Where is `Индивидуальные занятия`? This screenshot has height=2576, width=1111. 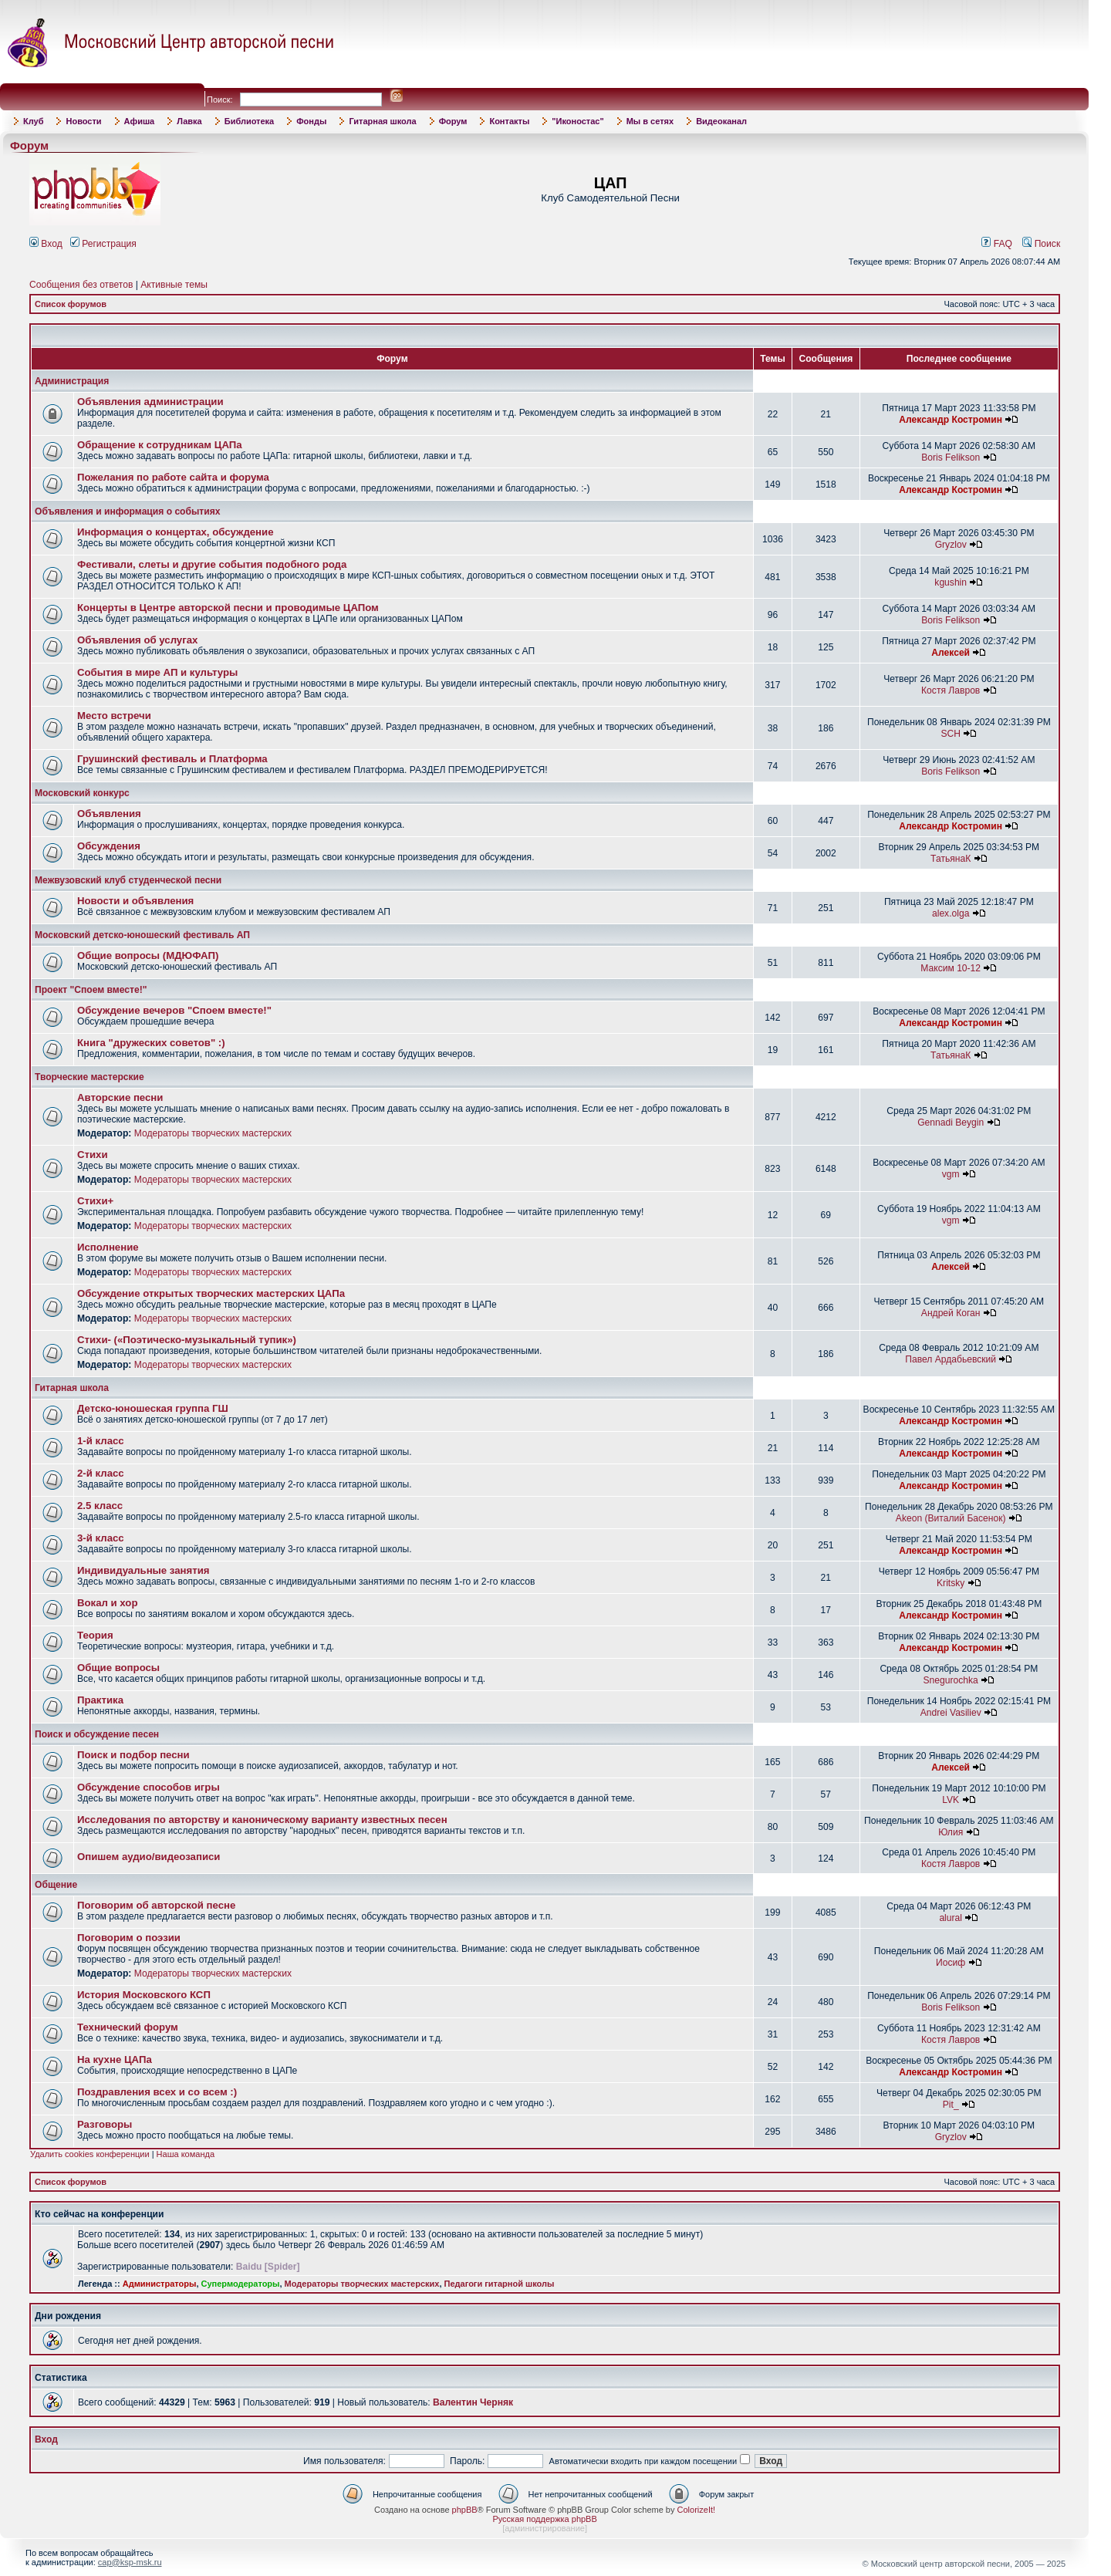 Индивидуальные занятия is located at coordinates (143, 1570).